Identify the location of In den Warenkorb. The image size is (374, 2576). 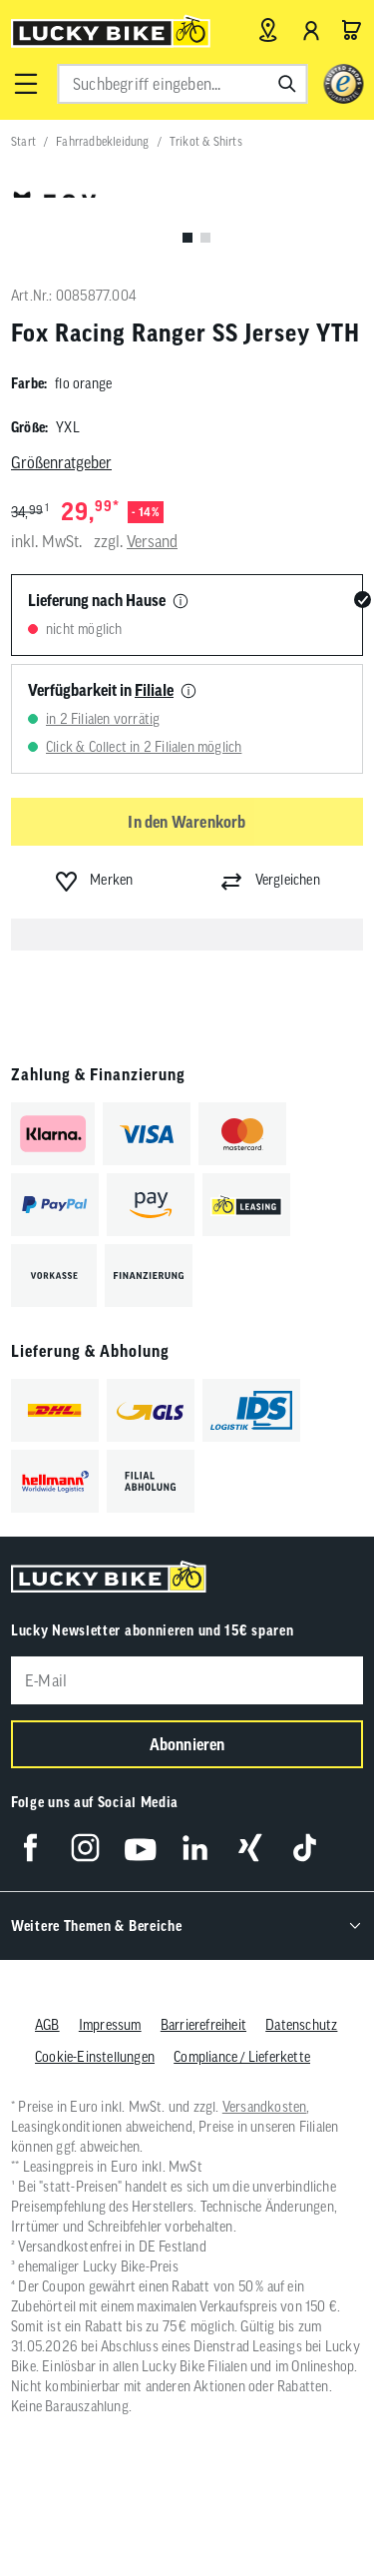
(186, 822).